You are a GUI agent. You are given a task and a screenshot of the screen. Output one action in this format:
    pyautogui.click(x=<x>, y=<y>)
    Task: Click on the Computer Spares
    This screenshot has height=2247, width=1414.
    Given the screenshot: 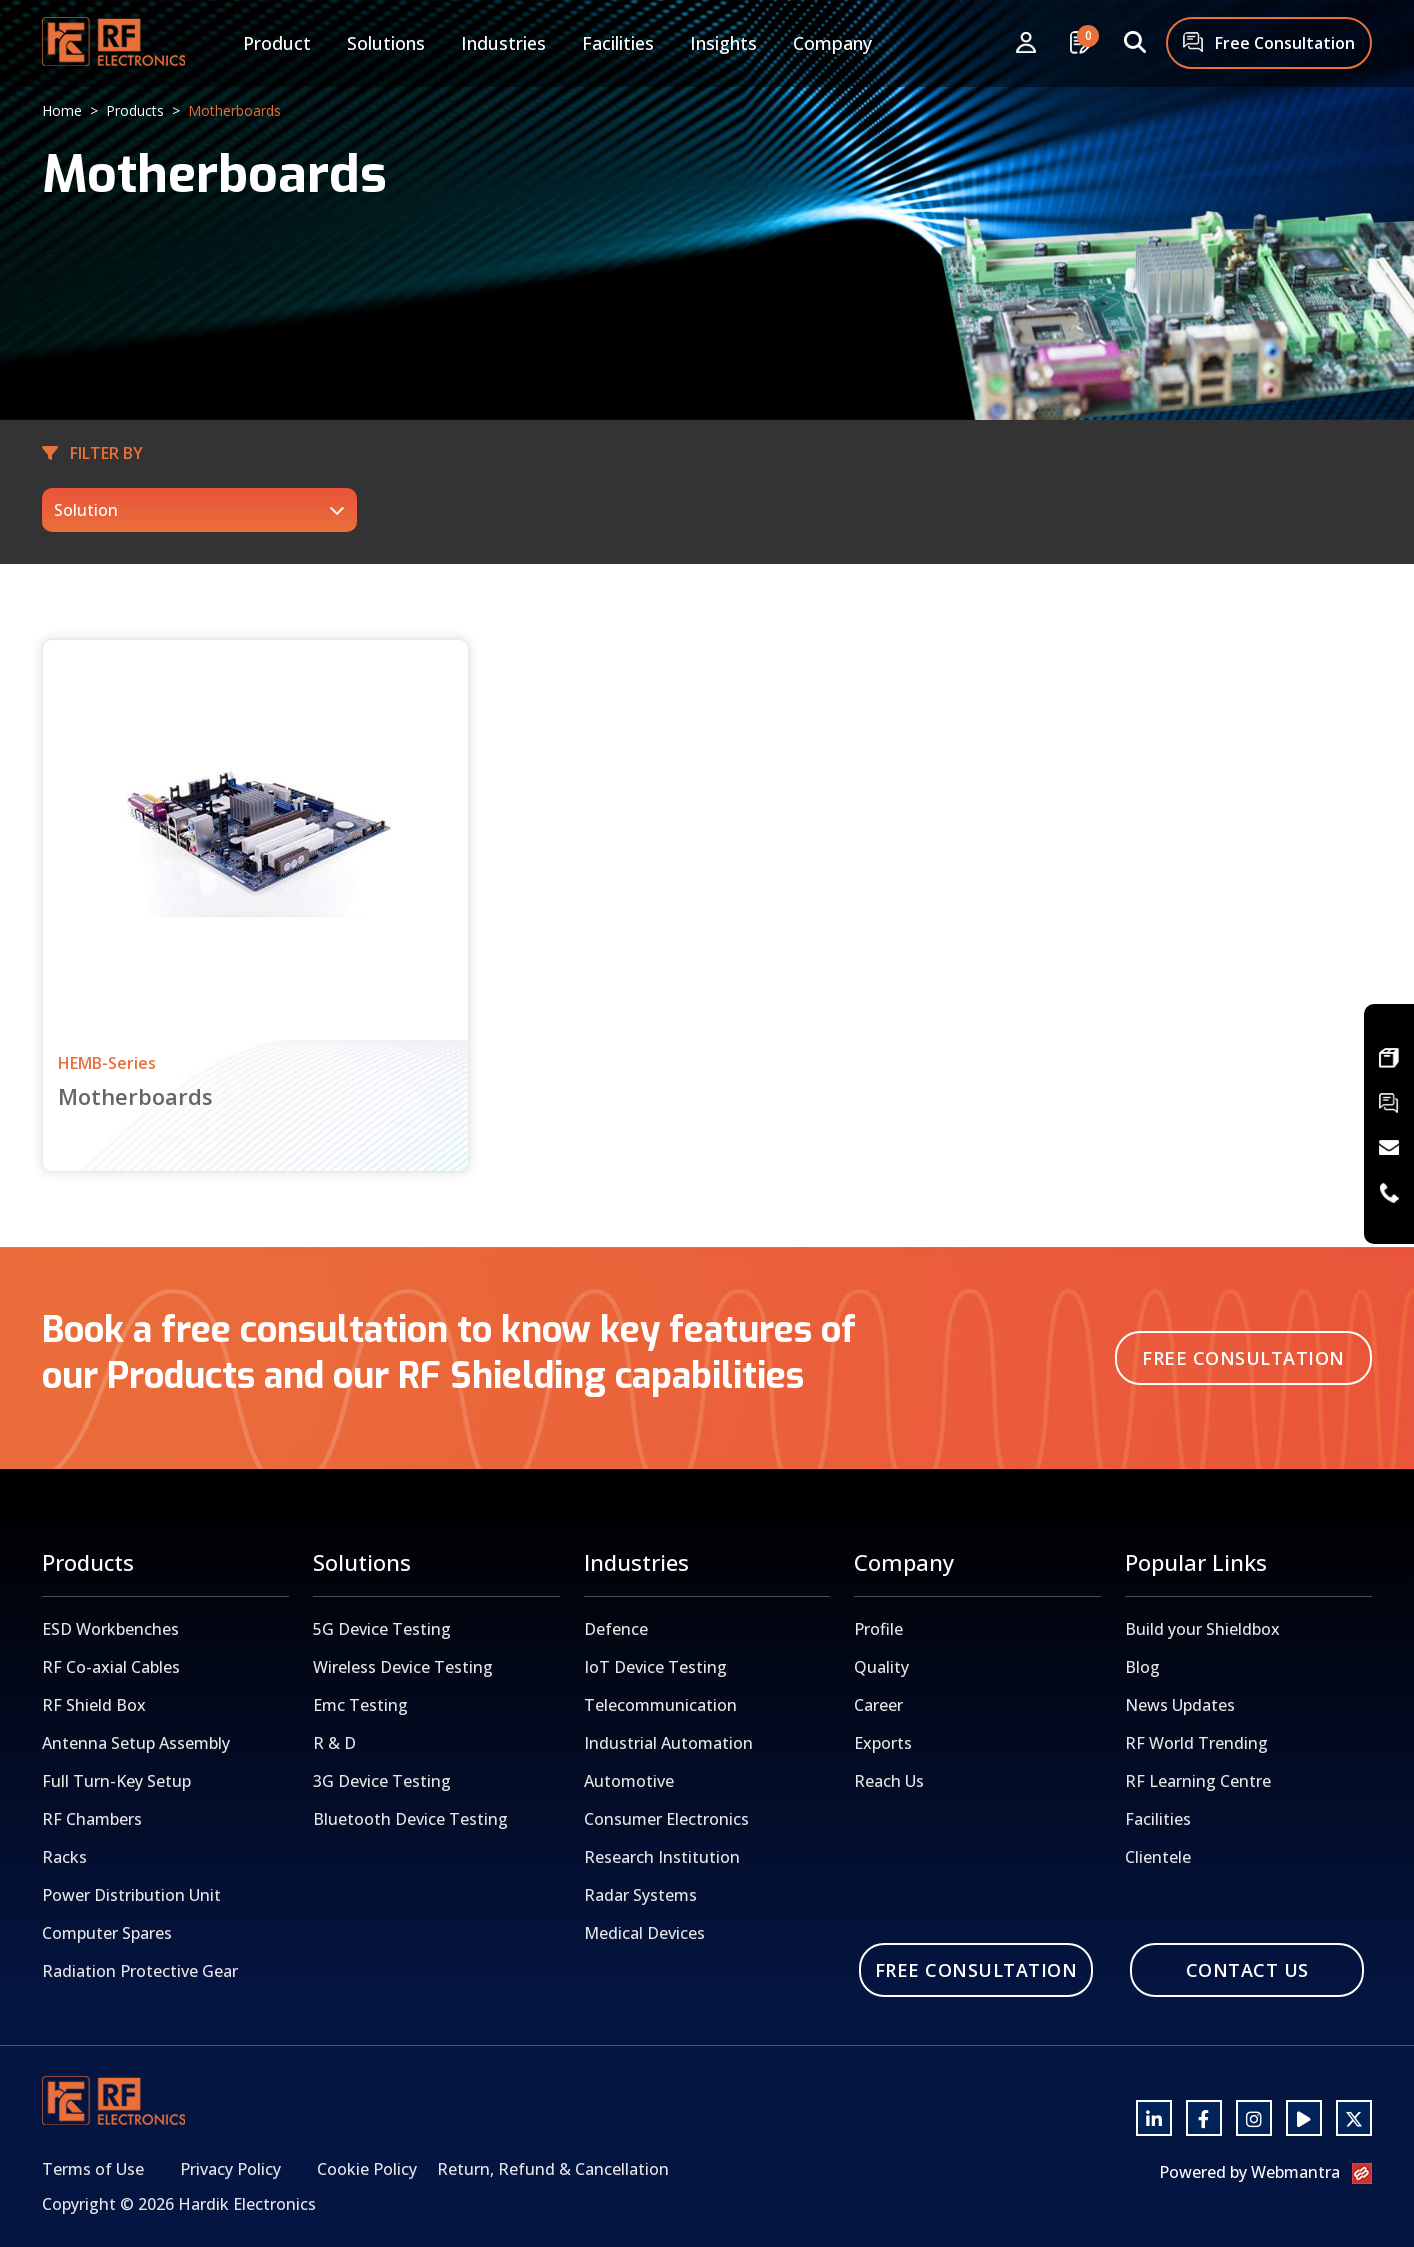 What is the action you would take?
    pyautogui.click(x=107, y=1933)
    